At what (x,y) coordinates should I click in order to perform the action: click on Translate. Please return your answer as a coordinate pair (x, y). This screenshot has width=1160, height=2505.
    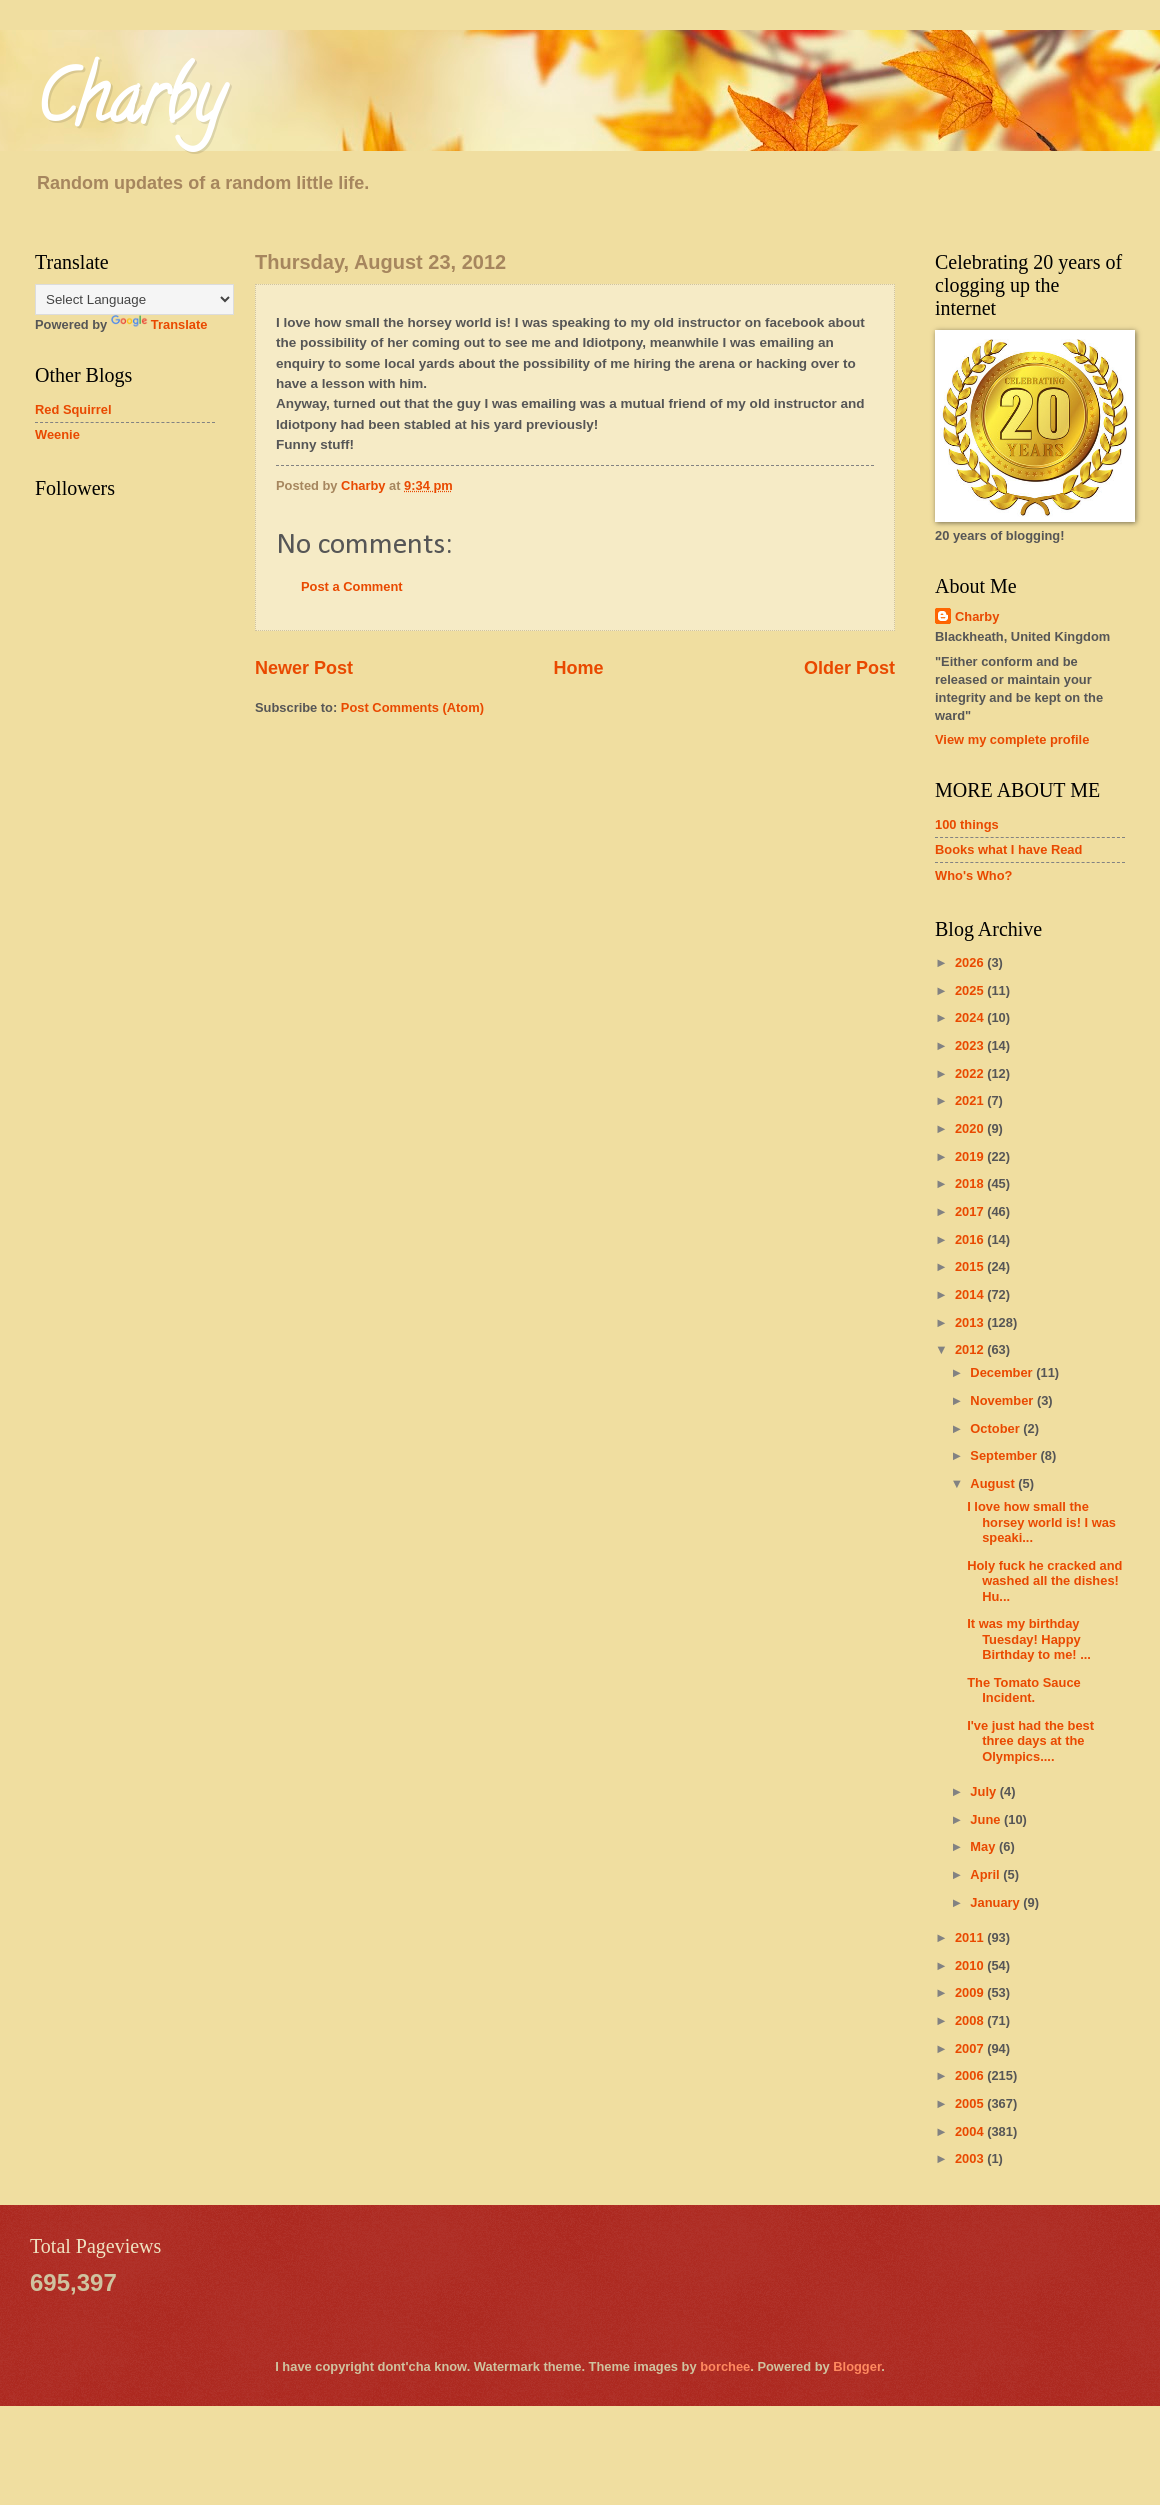
    Looking at the image, I should click on (159, 324).